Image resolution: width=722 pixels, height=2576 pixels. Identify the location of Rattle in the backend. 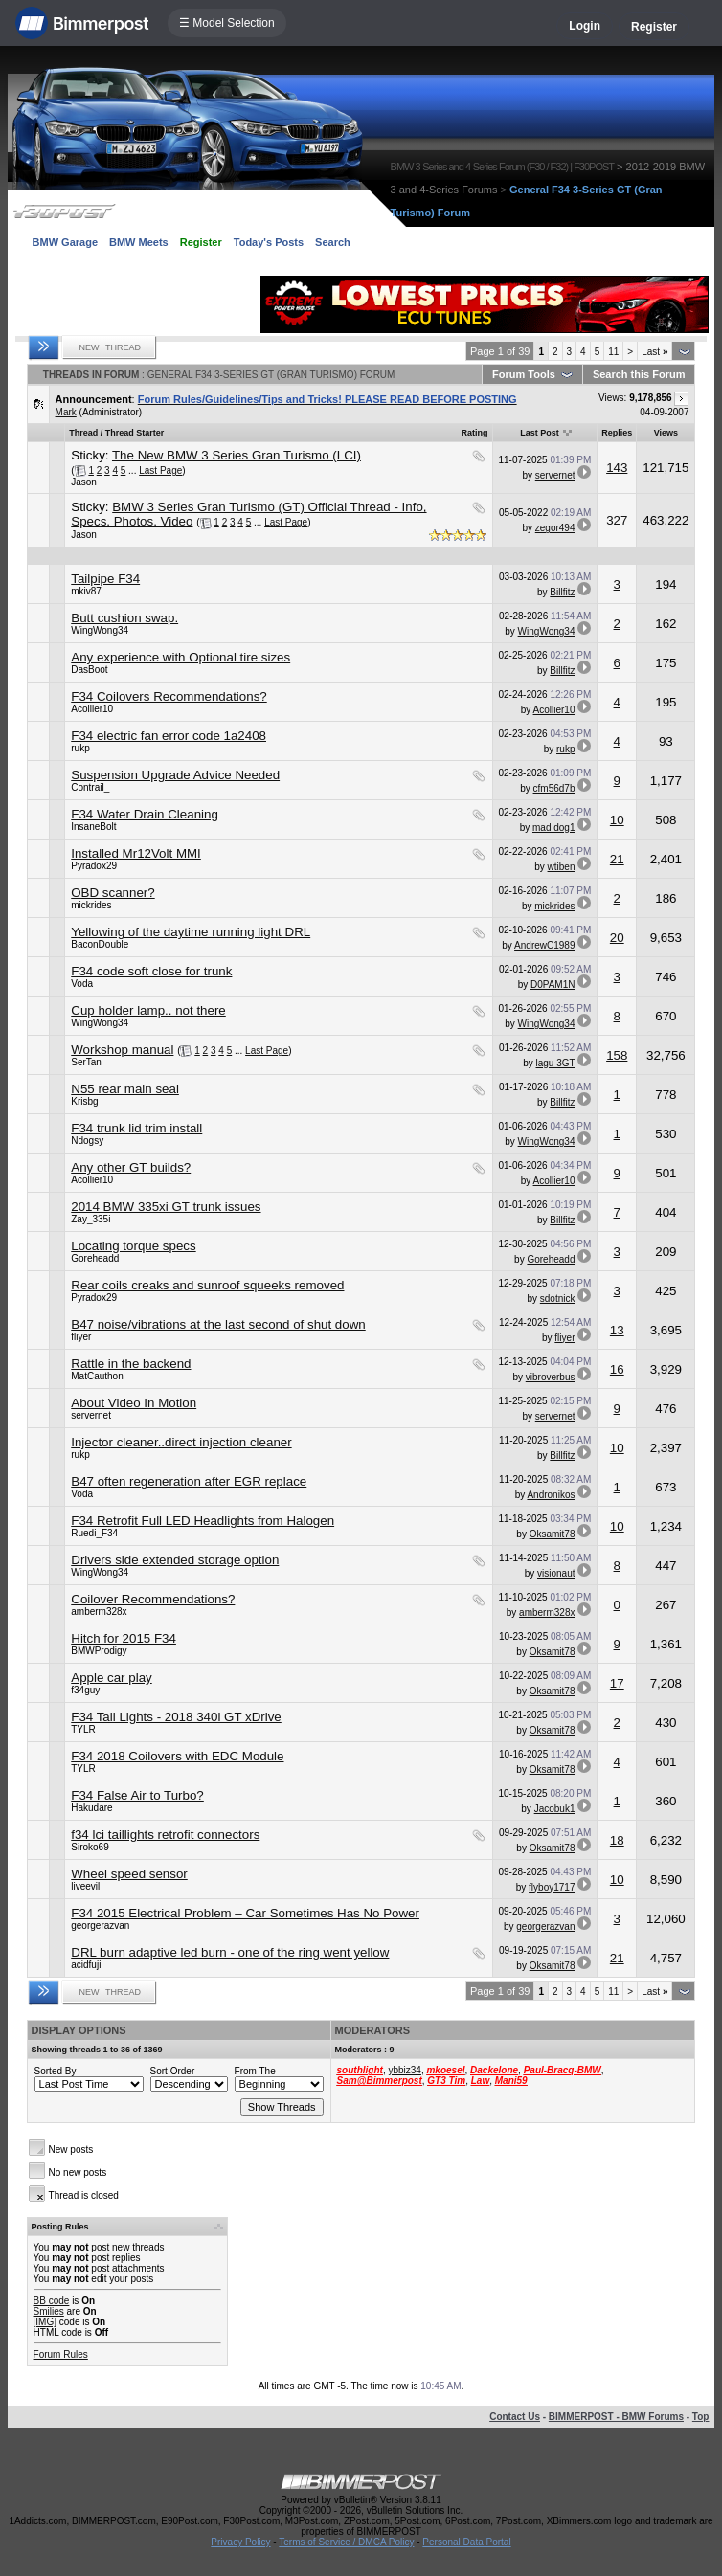
(131, 1363).